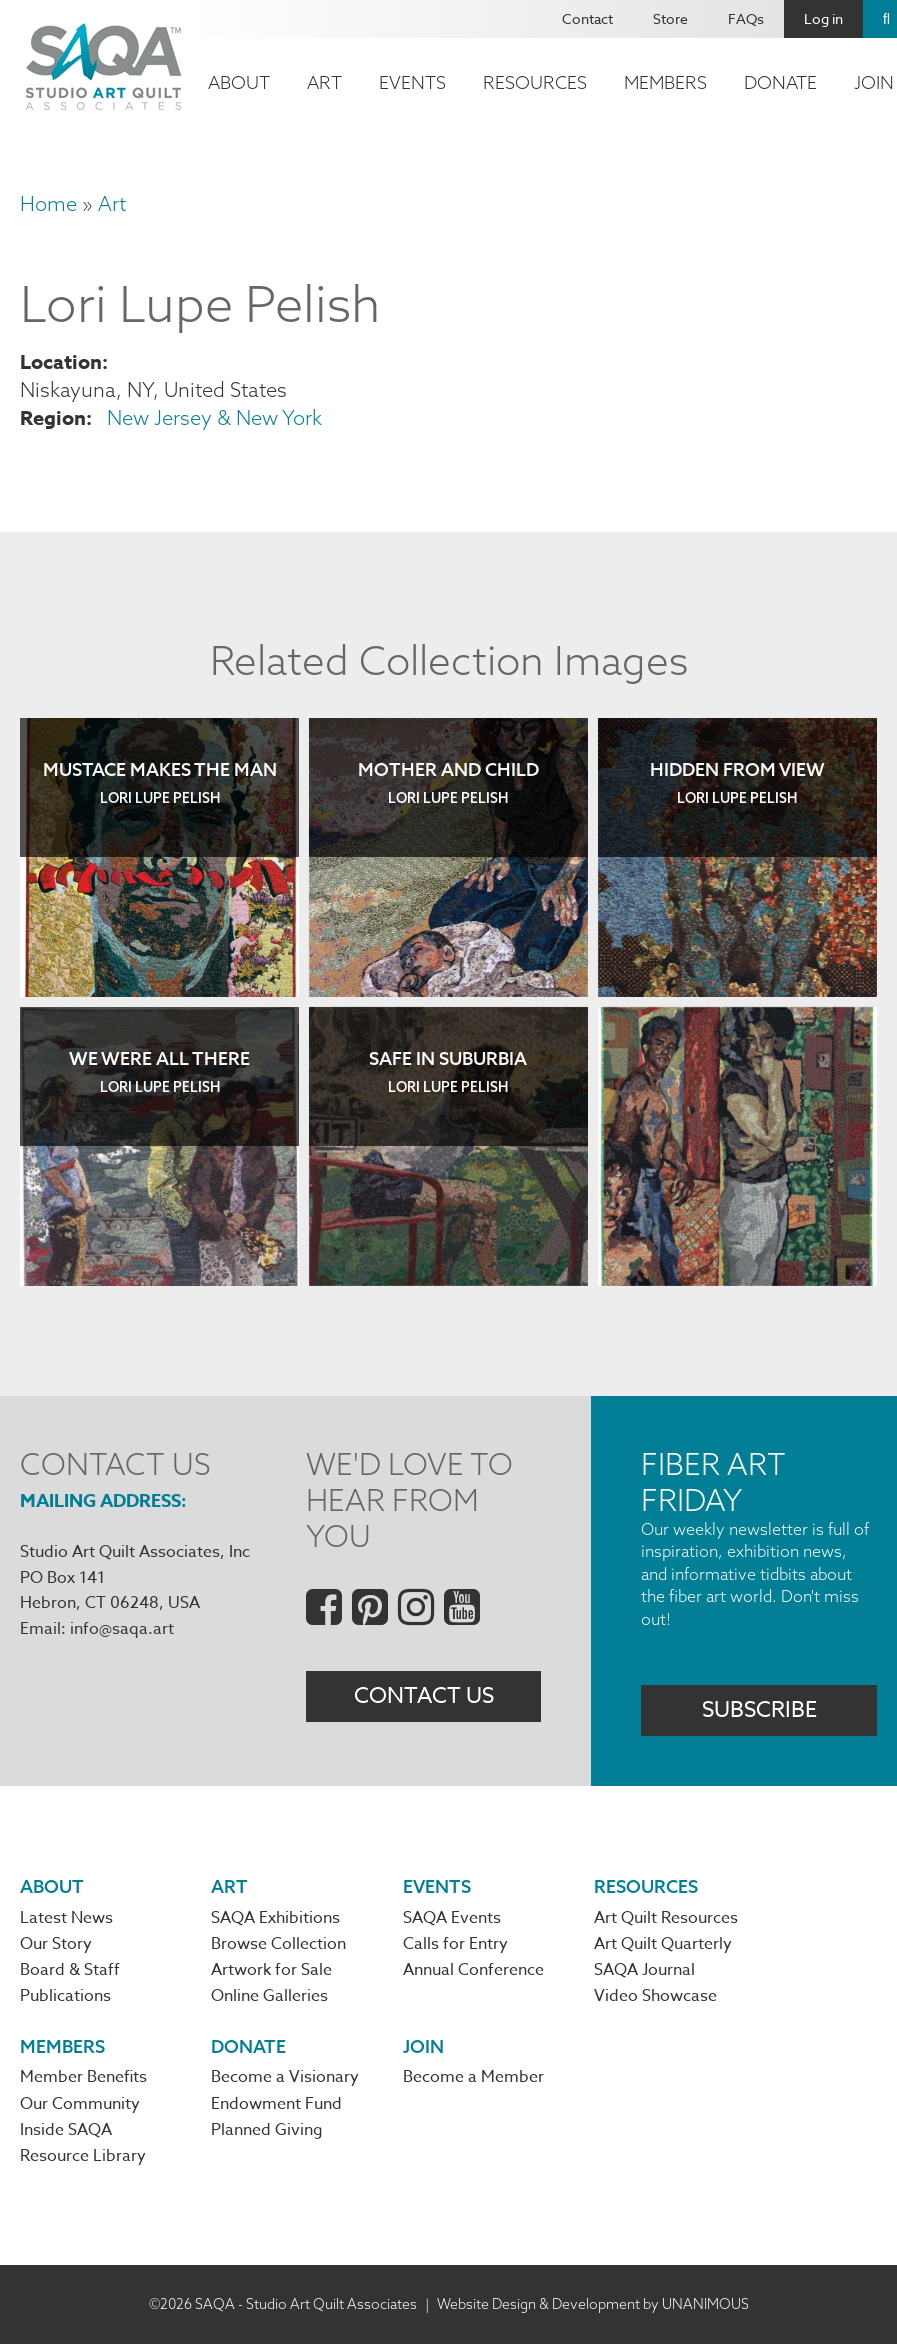 This screenshot has width=897, height=2347. I want to click on Resources, so click(535, 82).